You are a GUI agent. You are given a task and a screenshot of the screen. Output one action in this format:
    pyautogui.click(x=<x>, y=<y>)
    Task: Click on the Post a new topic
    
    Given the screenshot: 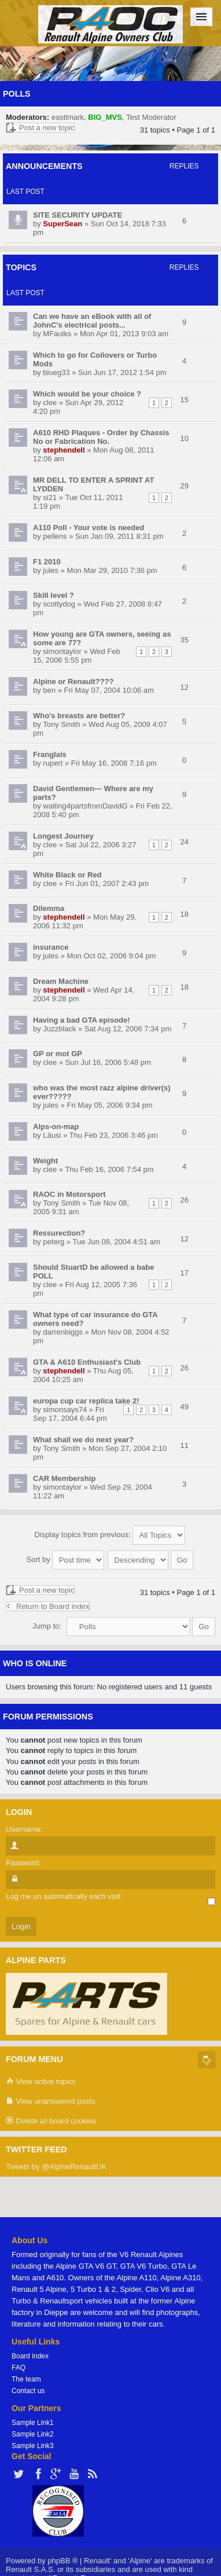 What is the action you would take?
    pyautogui.click(x=40, y=127)
    